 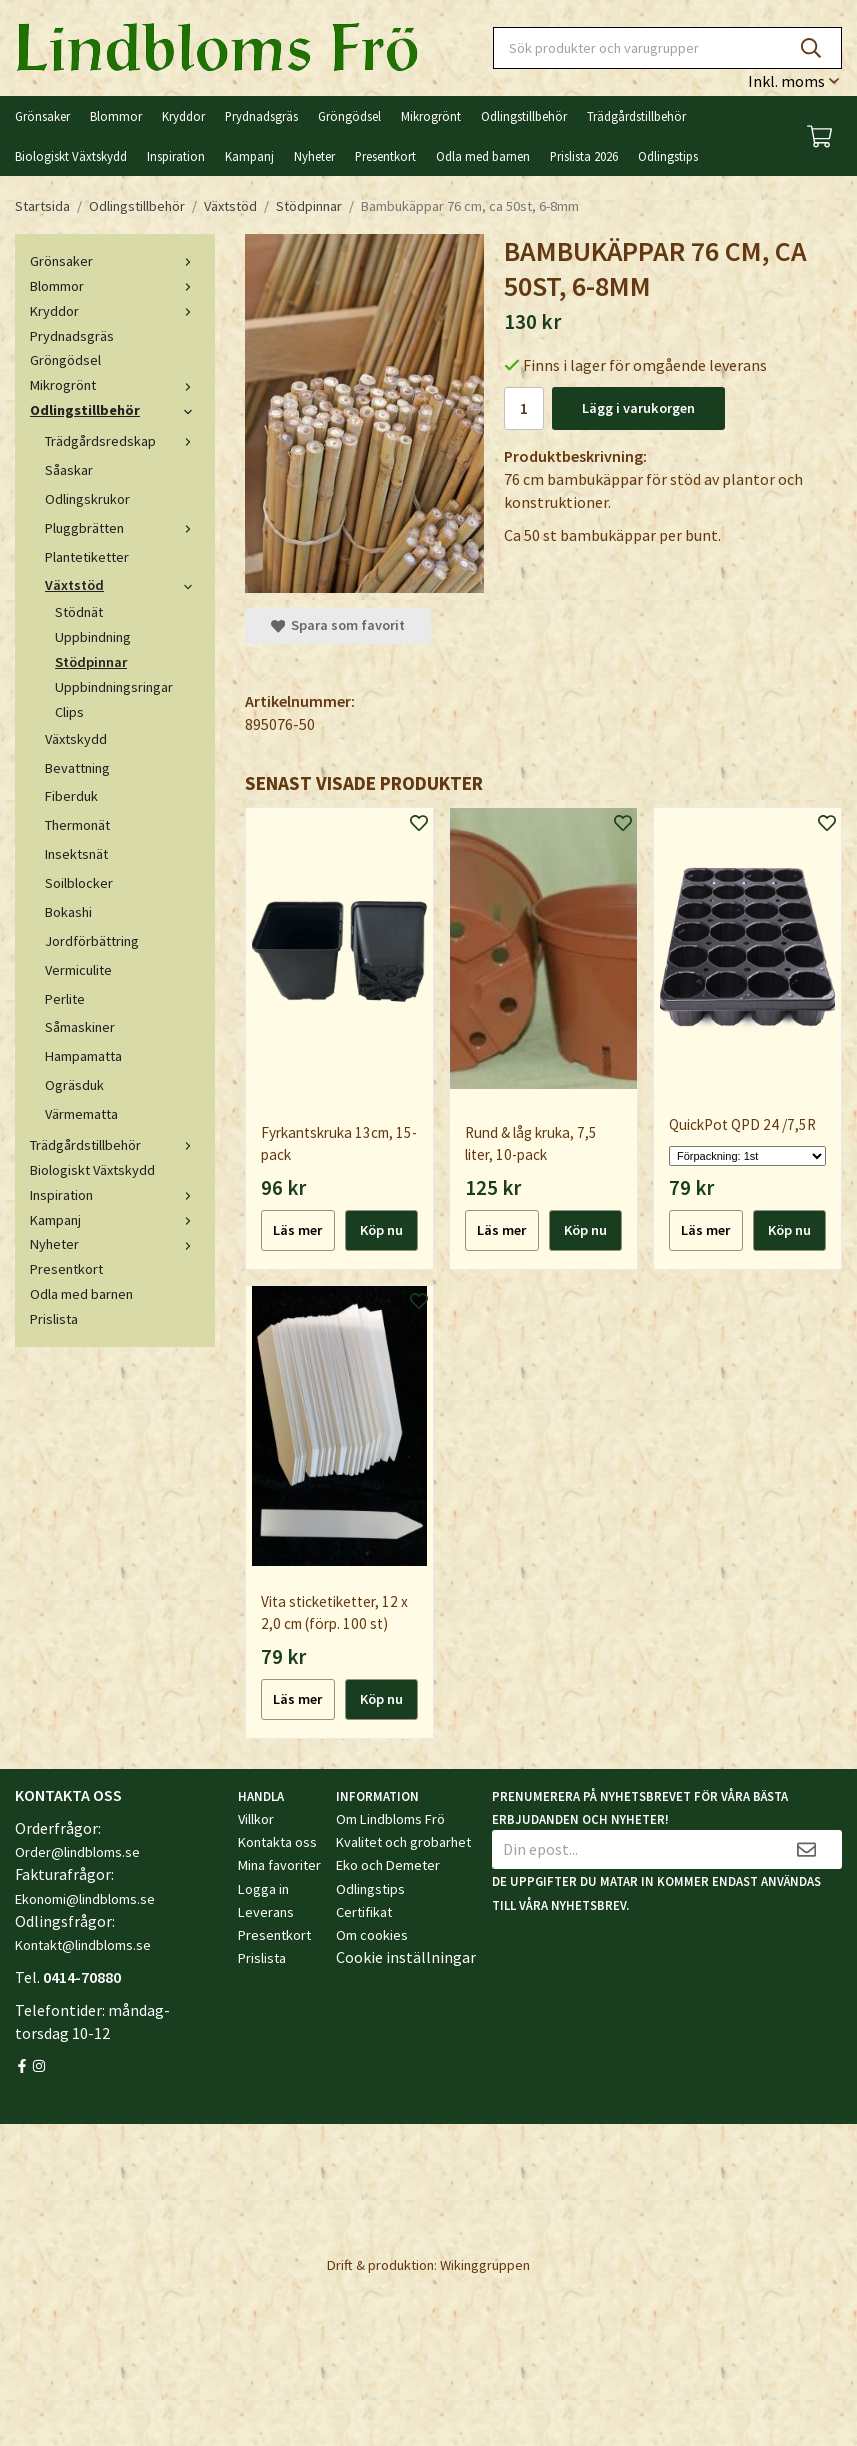 I want to click on Trädgårdstillbehör, so click(x=636, y=116).